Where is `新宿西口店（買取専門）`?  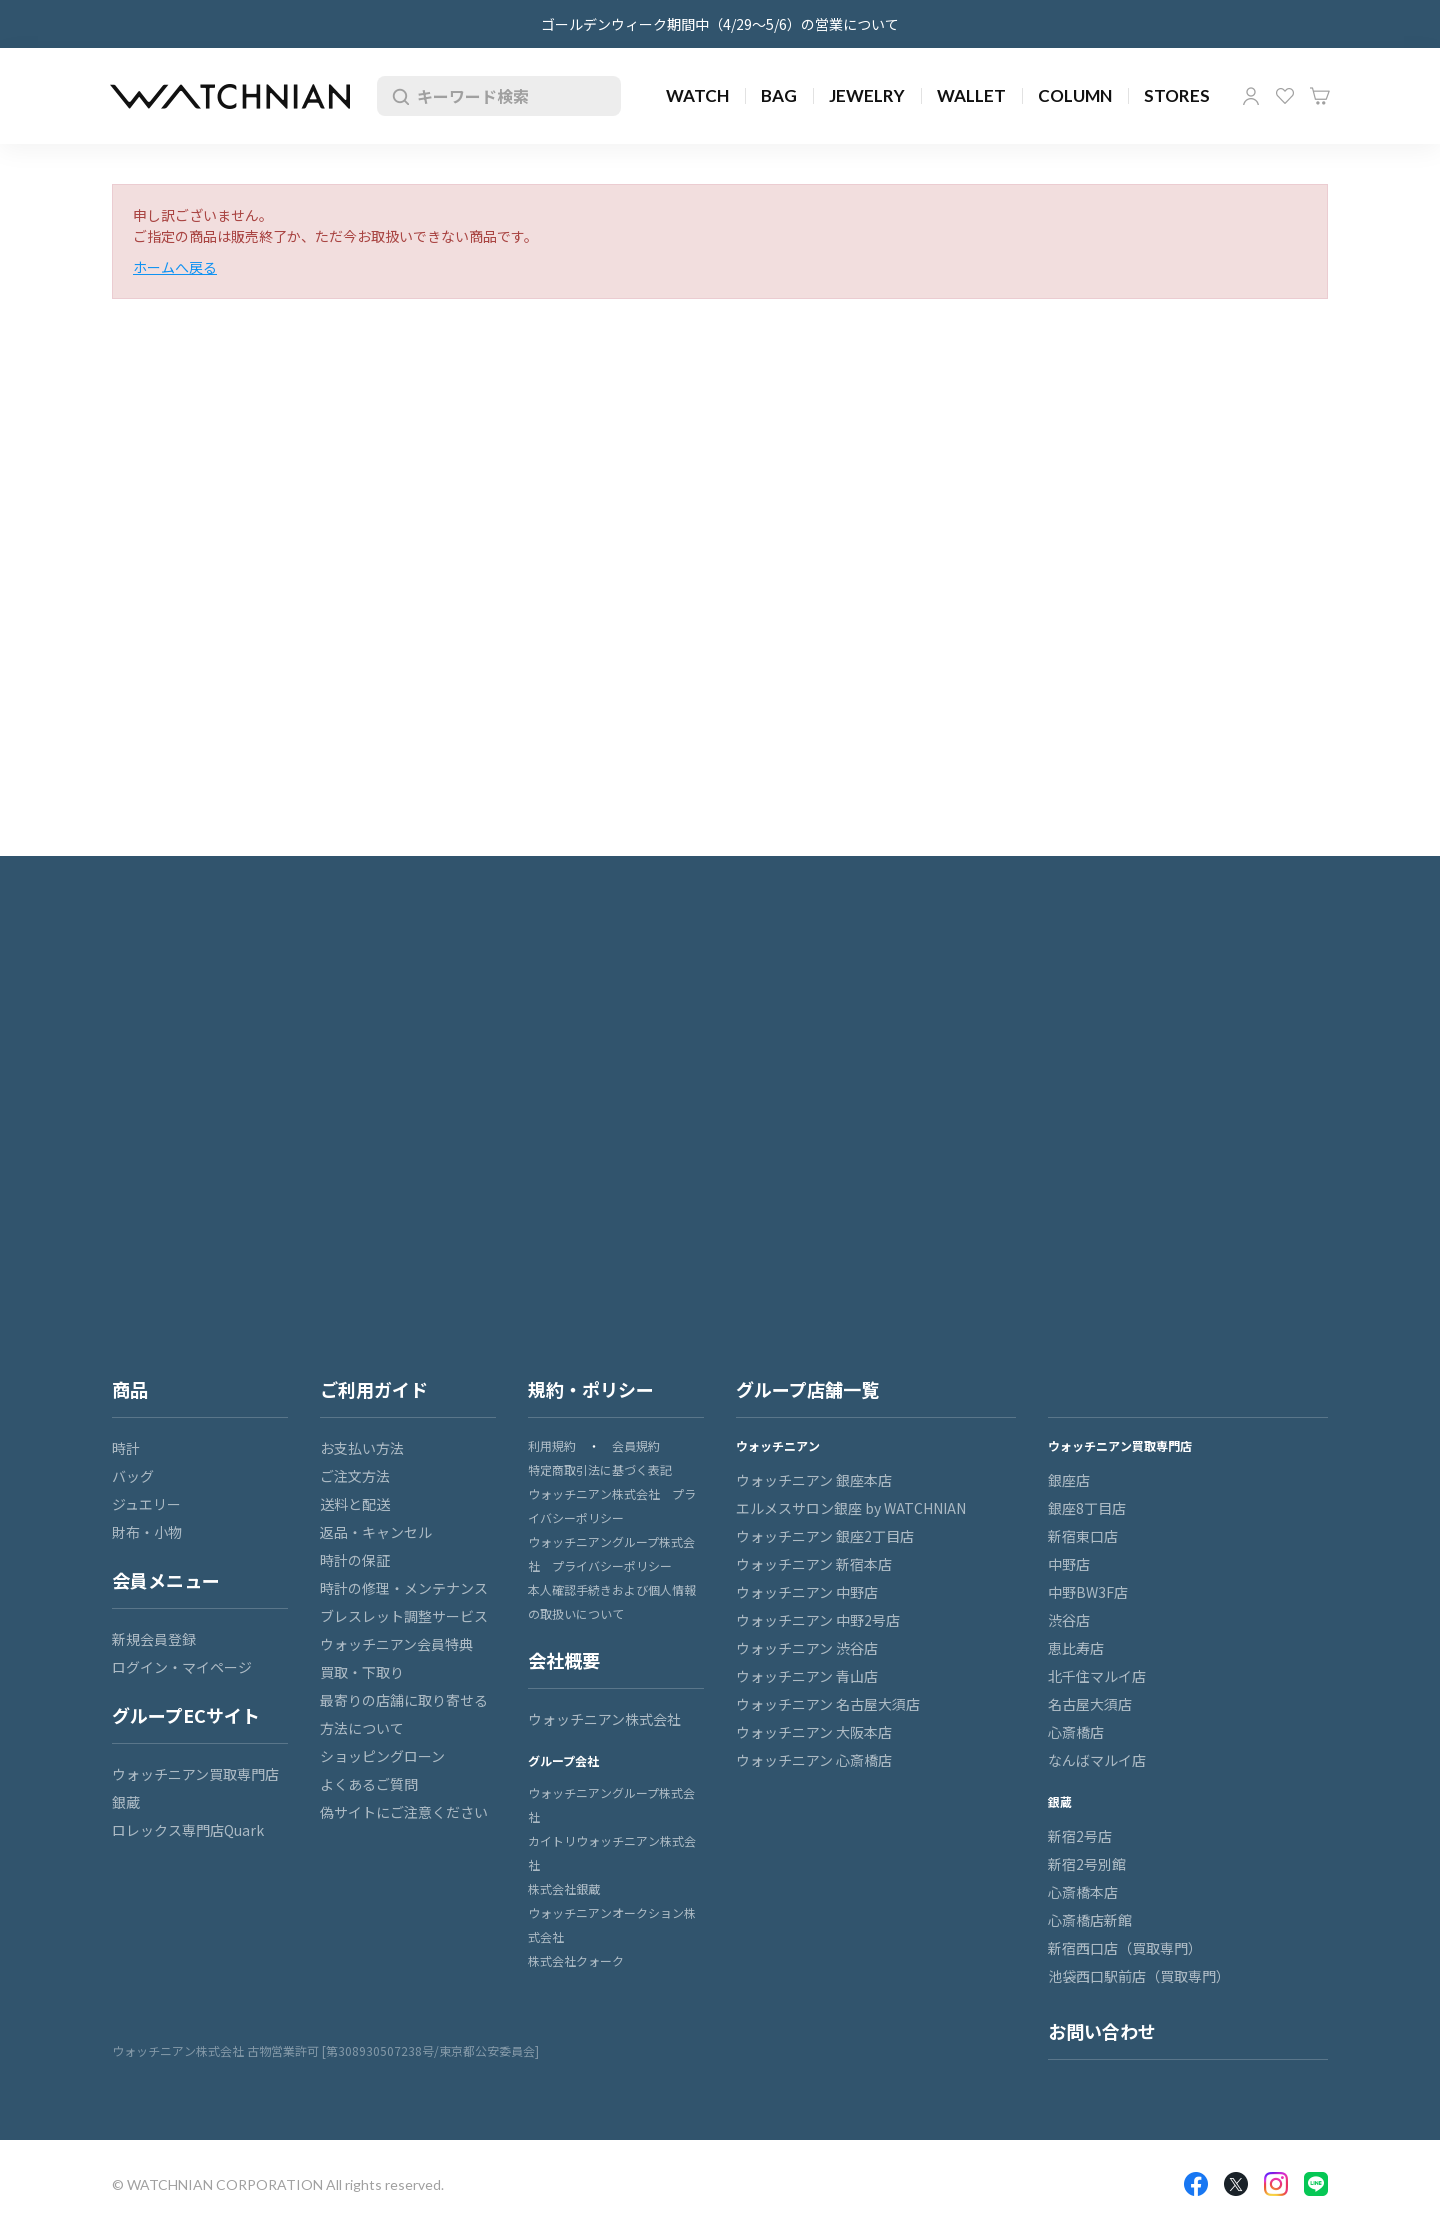
新宿西口店（買取専門） is located at coordinates (1125, 1948).